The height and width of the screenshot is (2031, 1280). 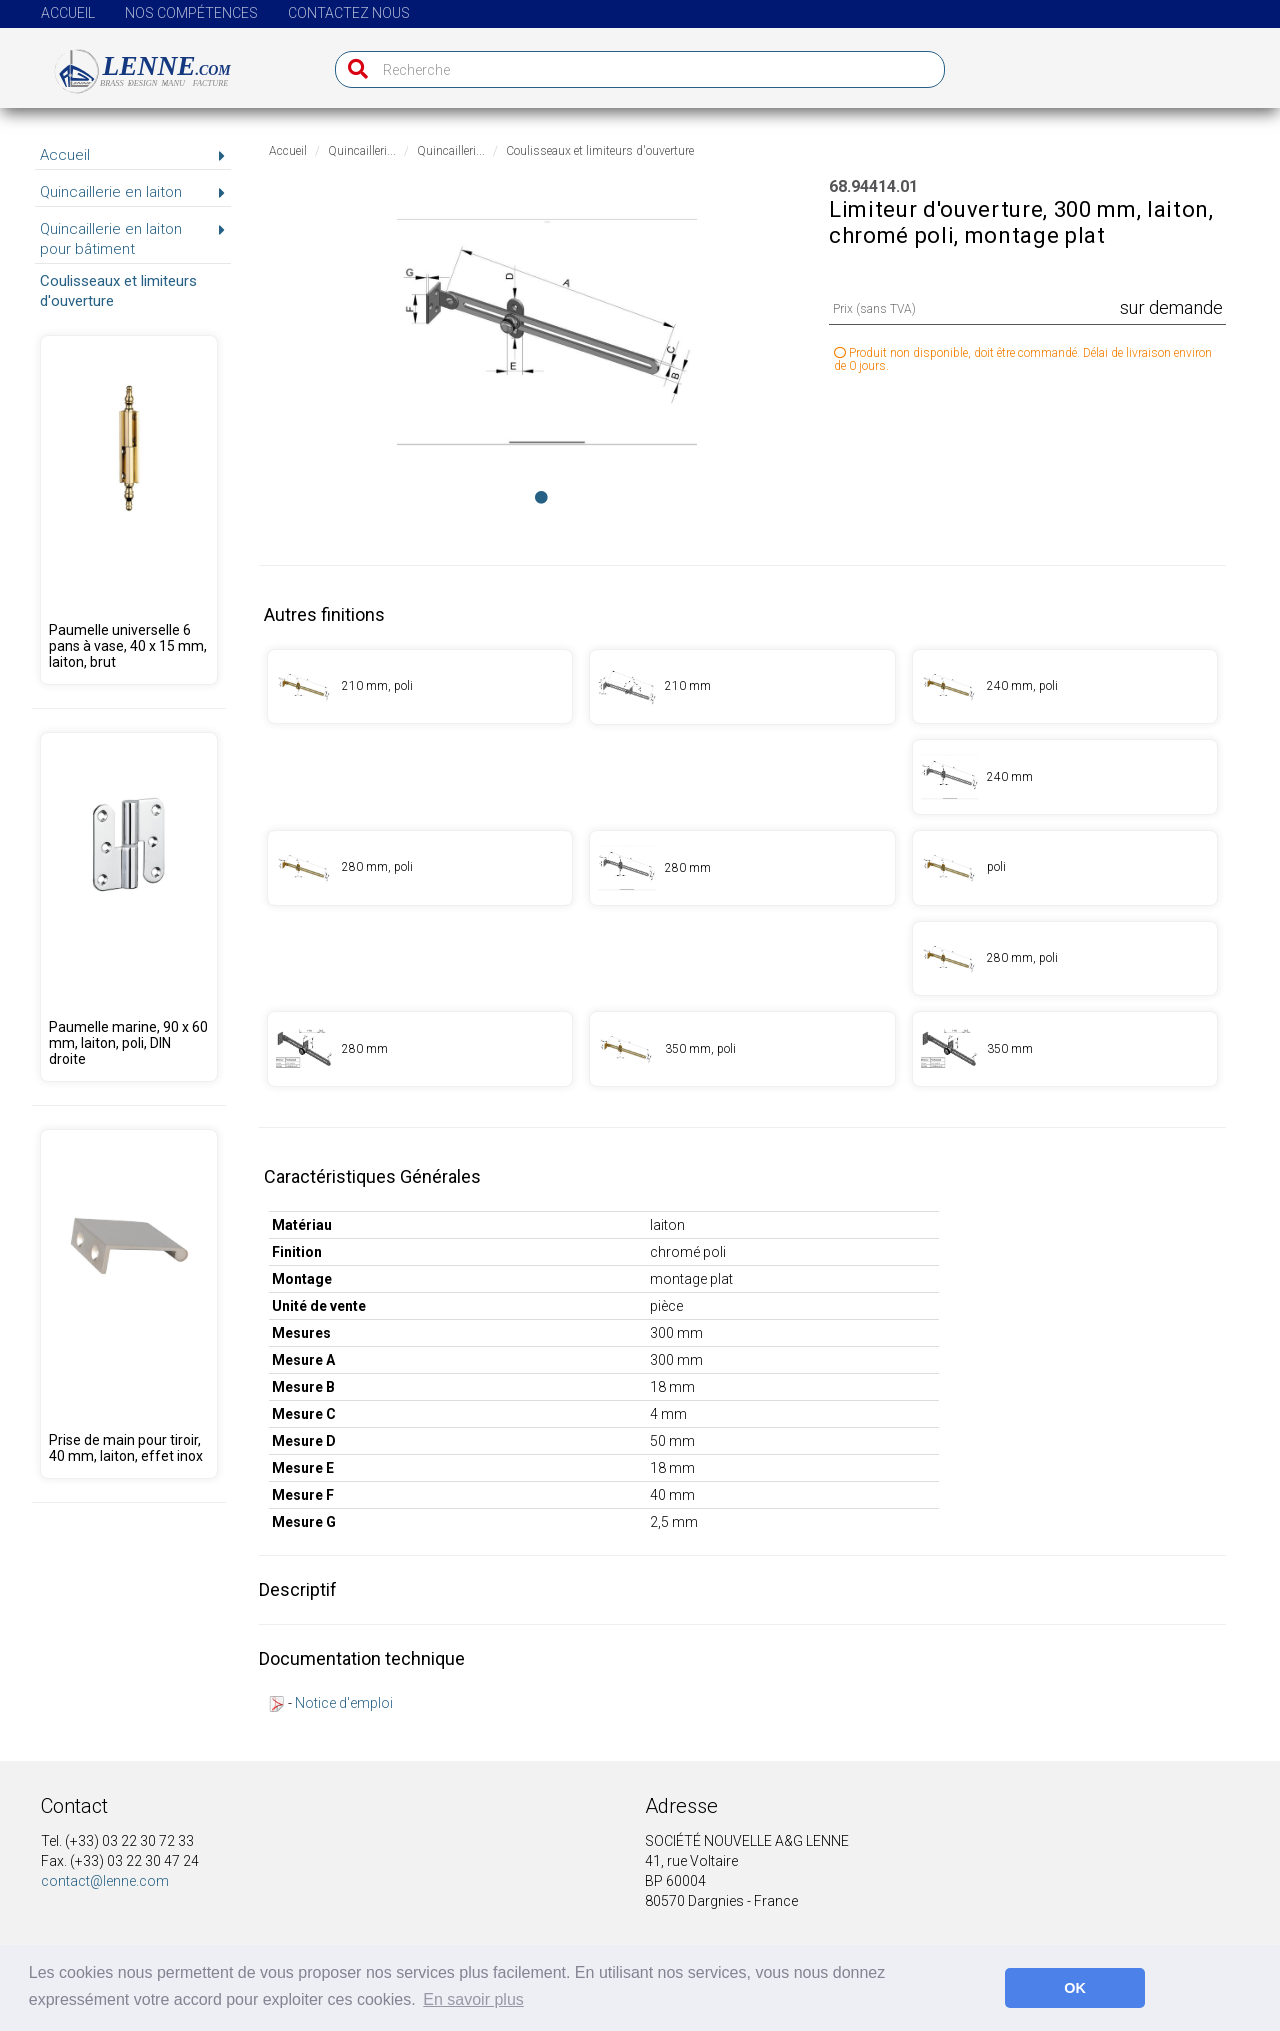 I want to click on [Produit 68.94416.01], so click(x=1065, y=1049).